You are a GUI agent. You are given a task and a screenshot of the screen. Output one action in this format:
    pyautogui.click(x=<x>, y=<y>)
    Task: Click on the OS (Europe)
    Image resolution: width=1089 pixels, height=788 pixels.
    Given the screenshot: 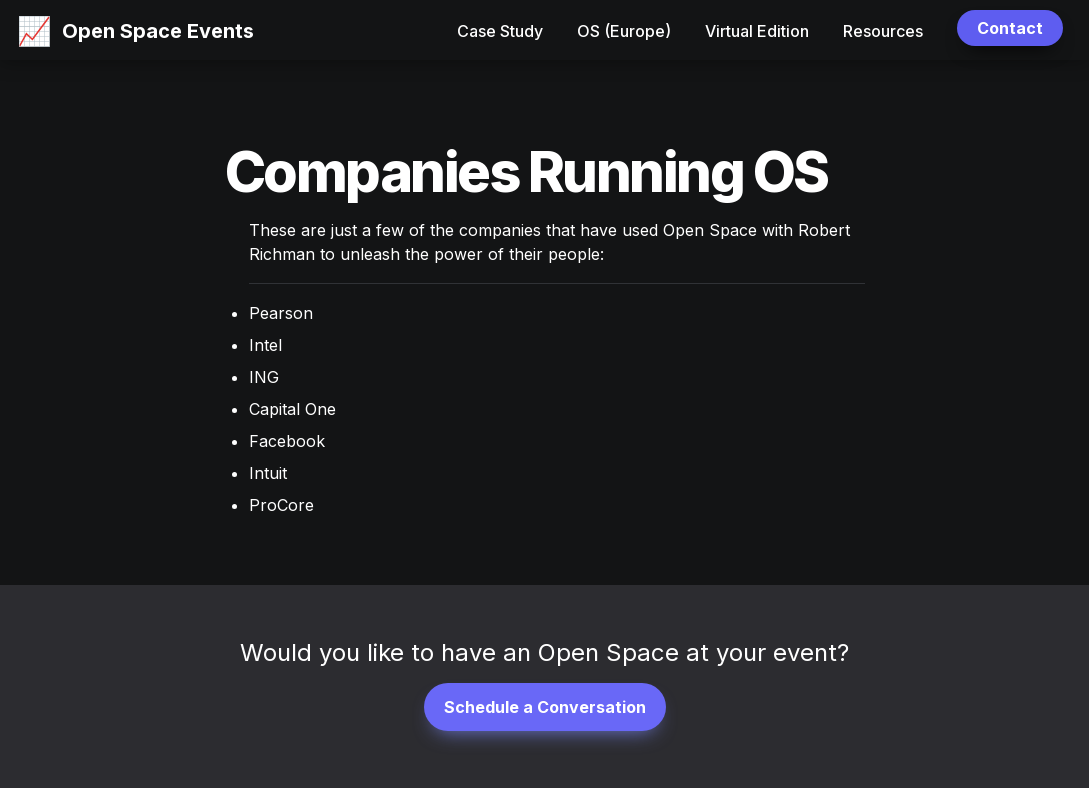 What is the action you would take?
    pyautogui.click(x=624, y=31)
    